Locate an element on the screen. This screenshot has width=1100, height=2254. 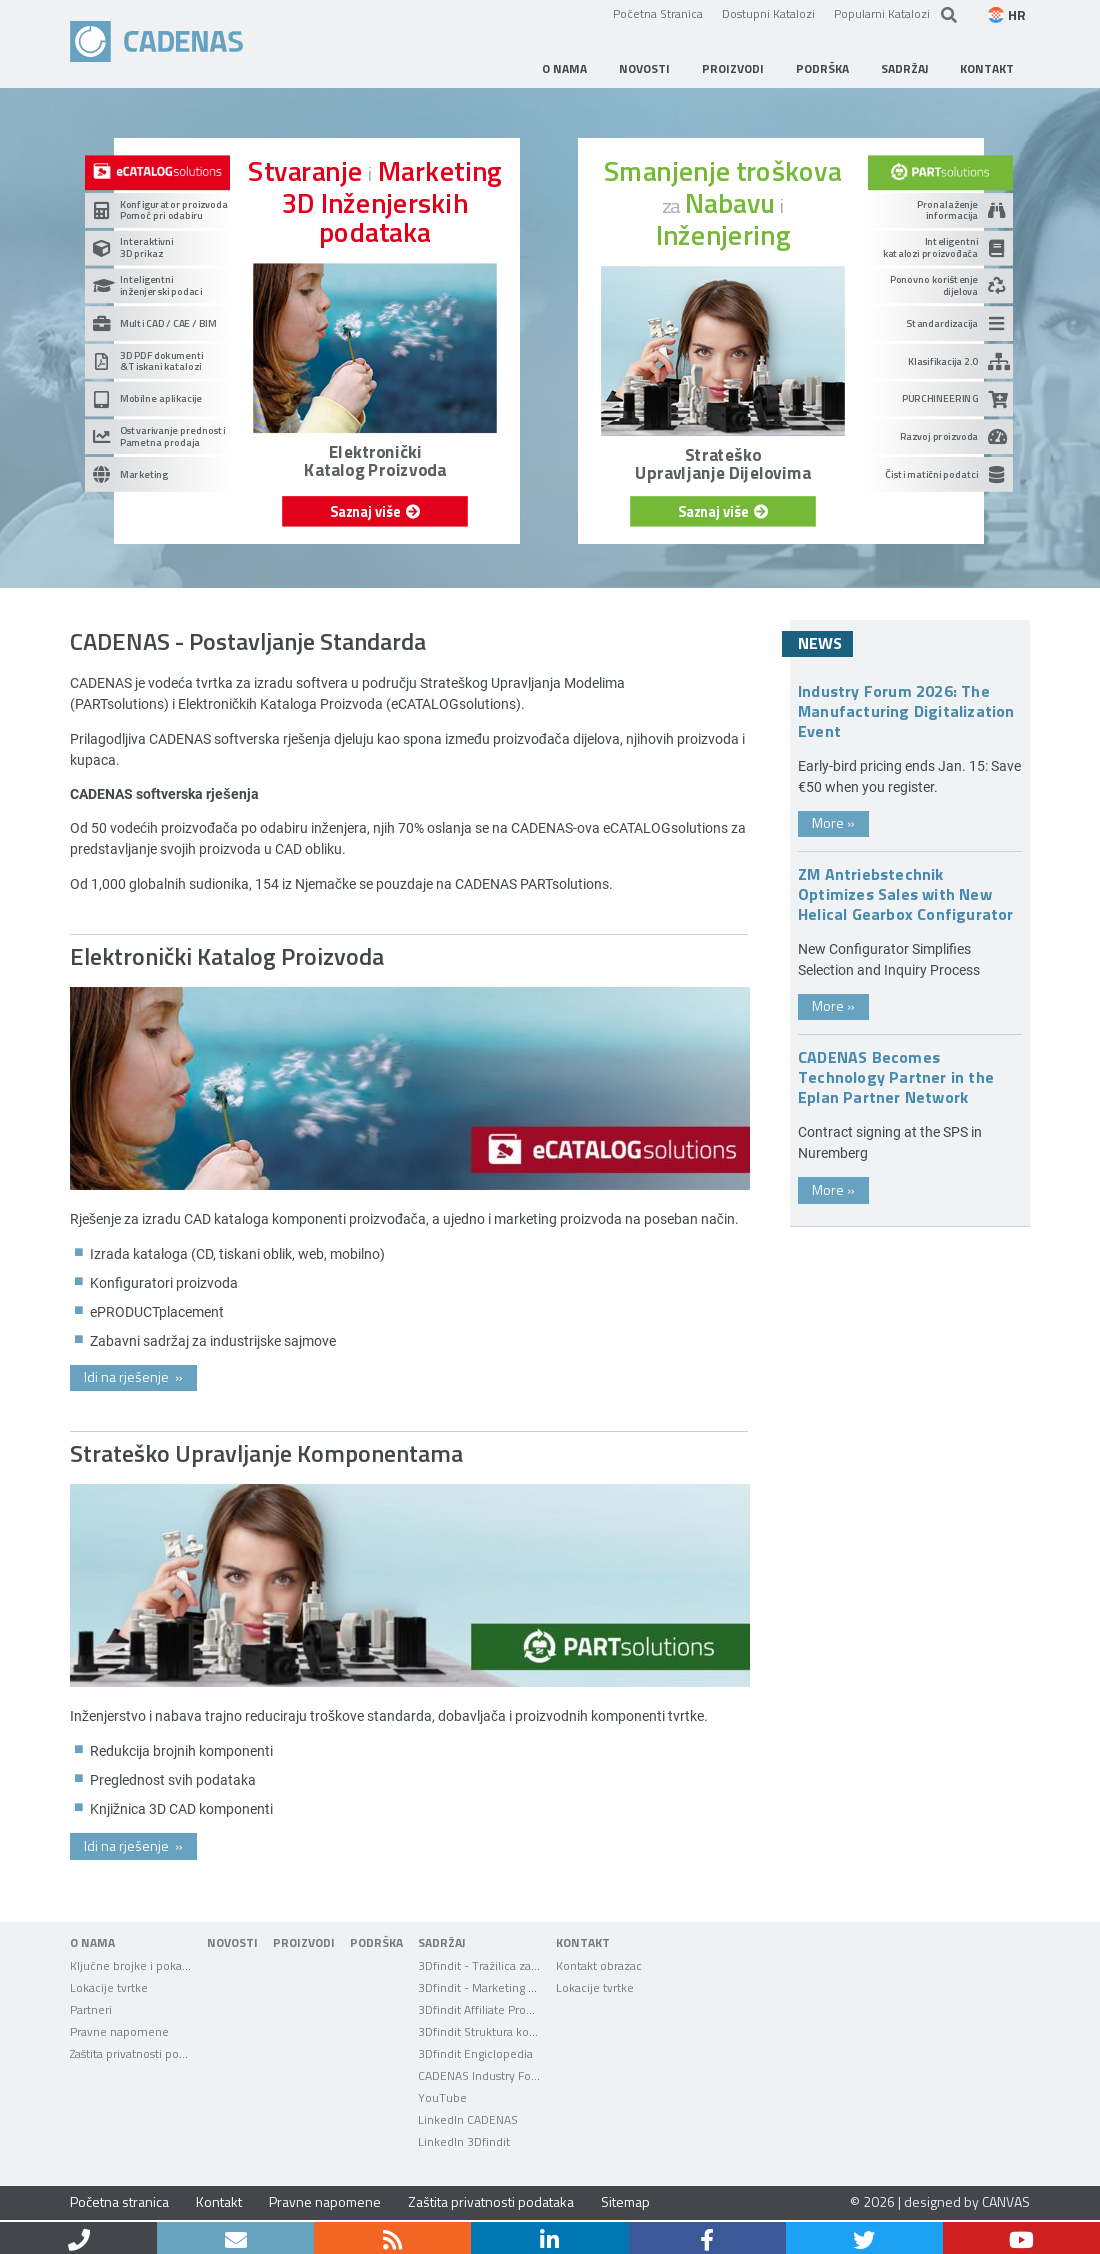
Kontakt is located at coordinates (219, 2201).